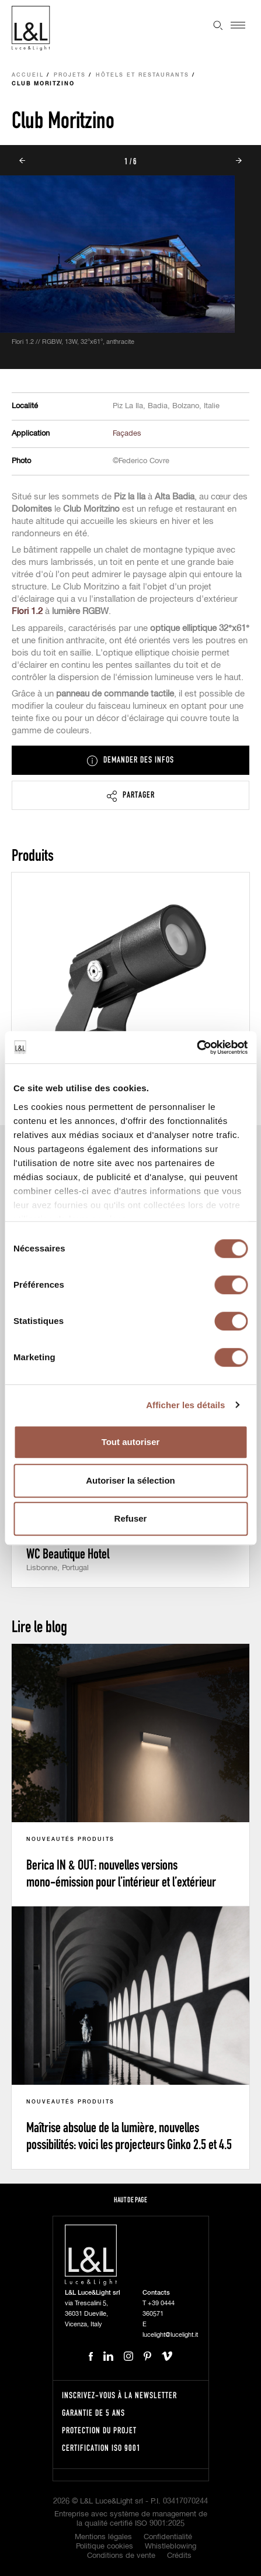 Image resolution: width=261 pixels, height=2576 pixels. Describe the element at coordinates (130, 2199) in the screenshot. I see `Haut de page` at that location.